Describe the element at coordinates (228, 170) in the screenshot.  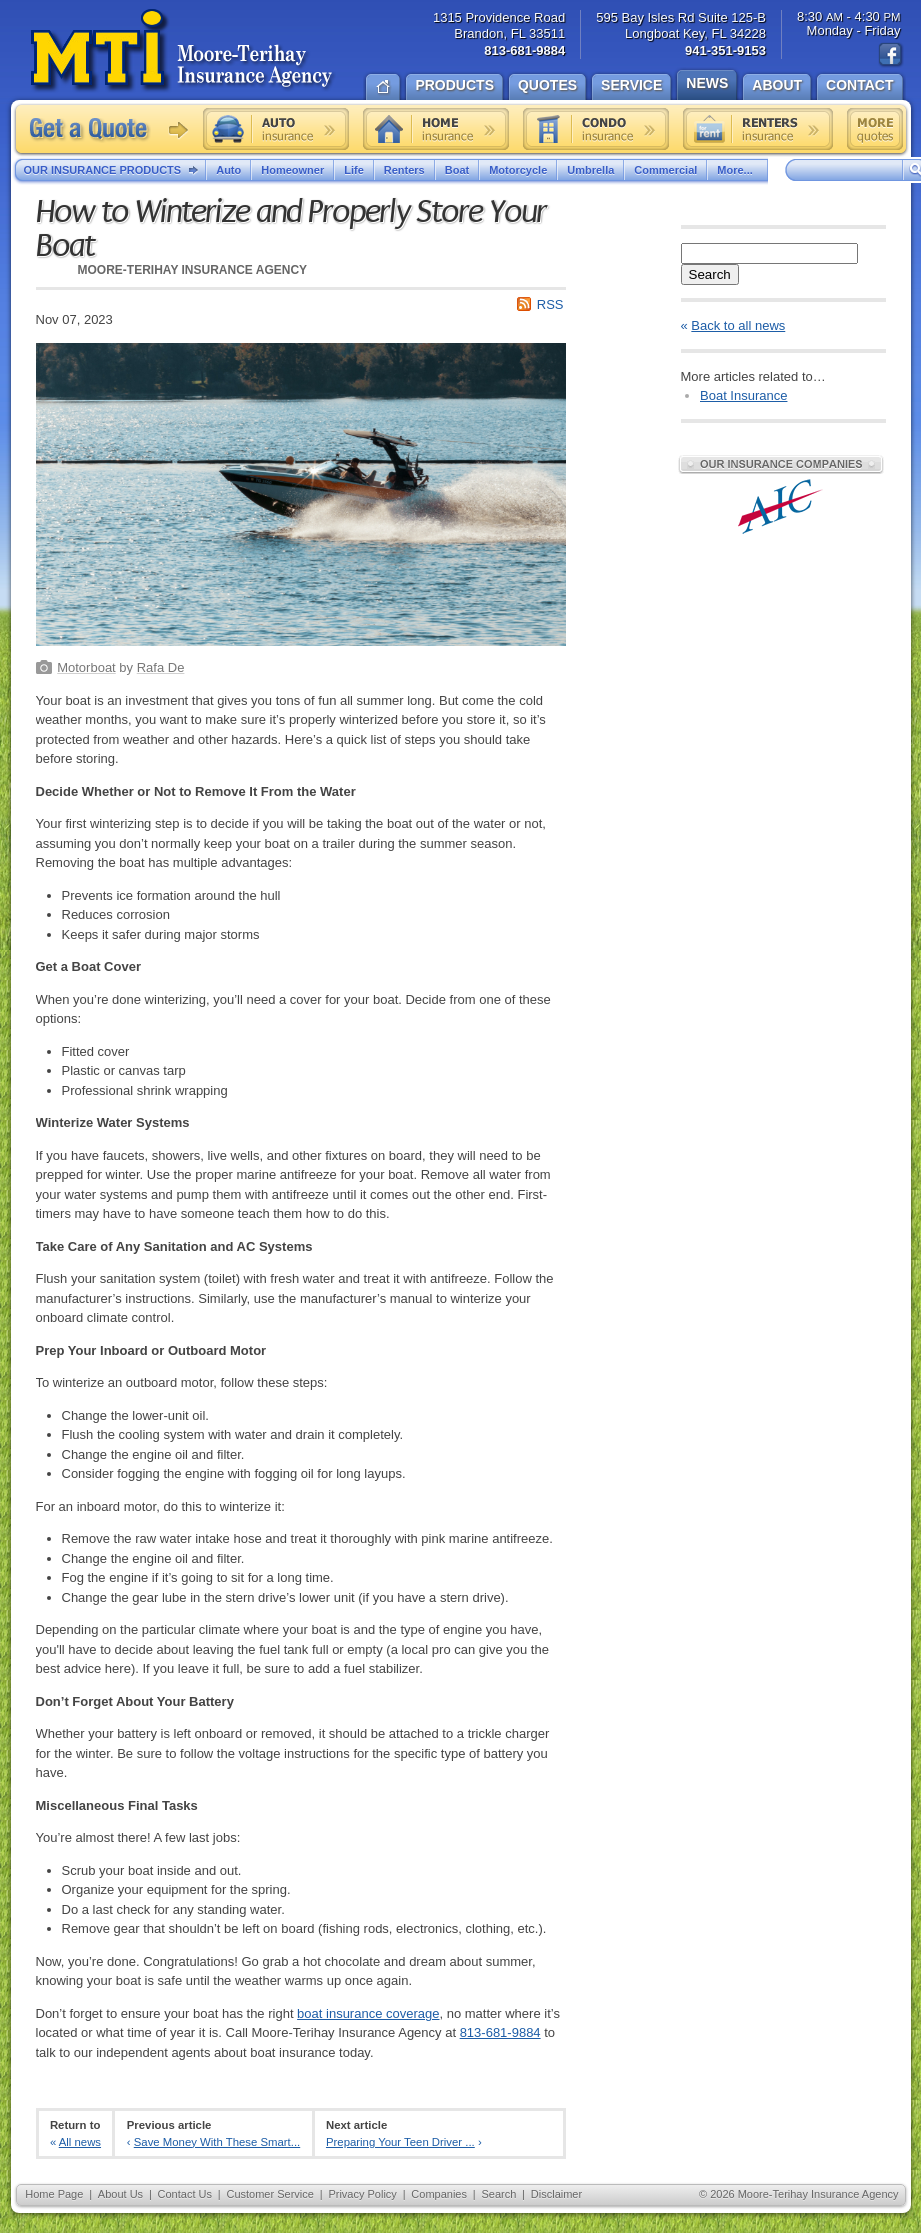
I see `Auto` at that location.